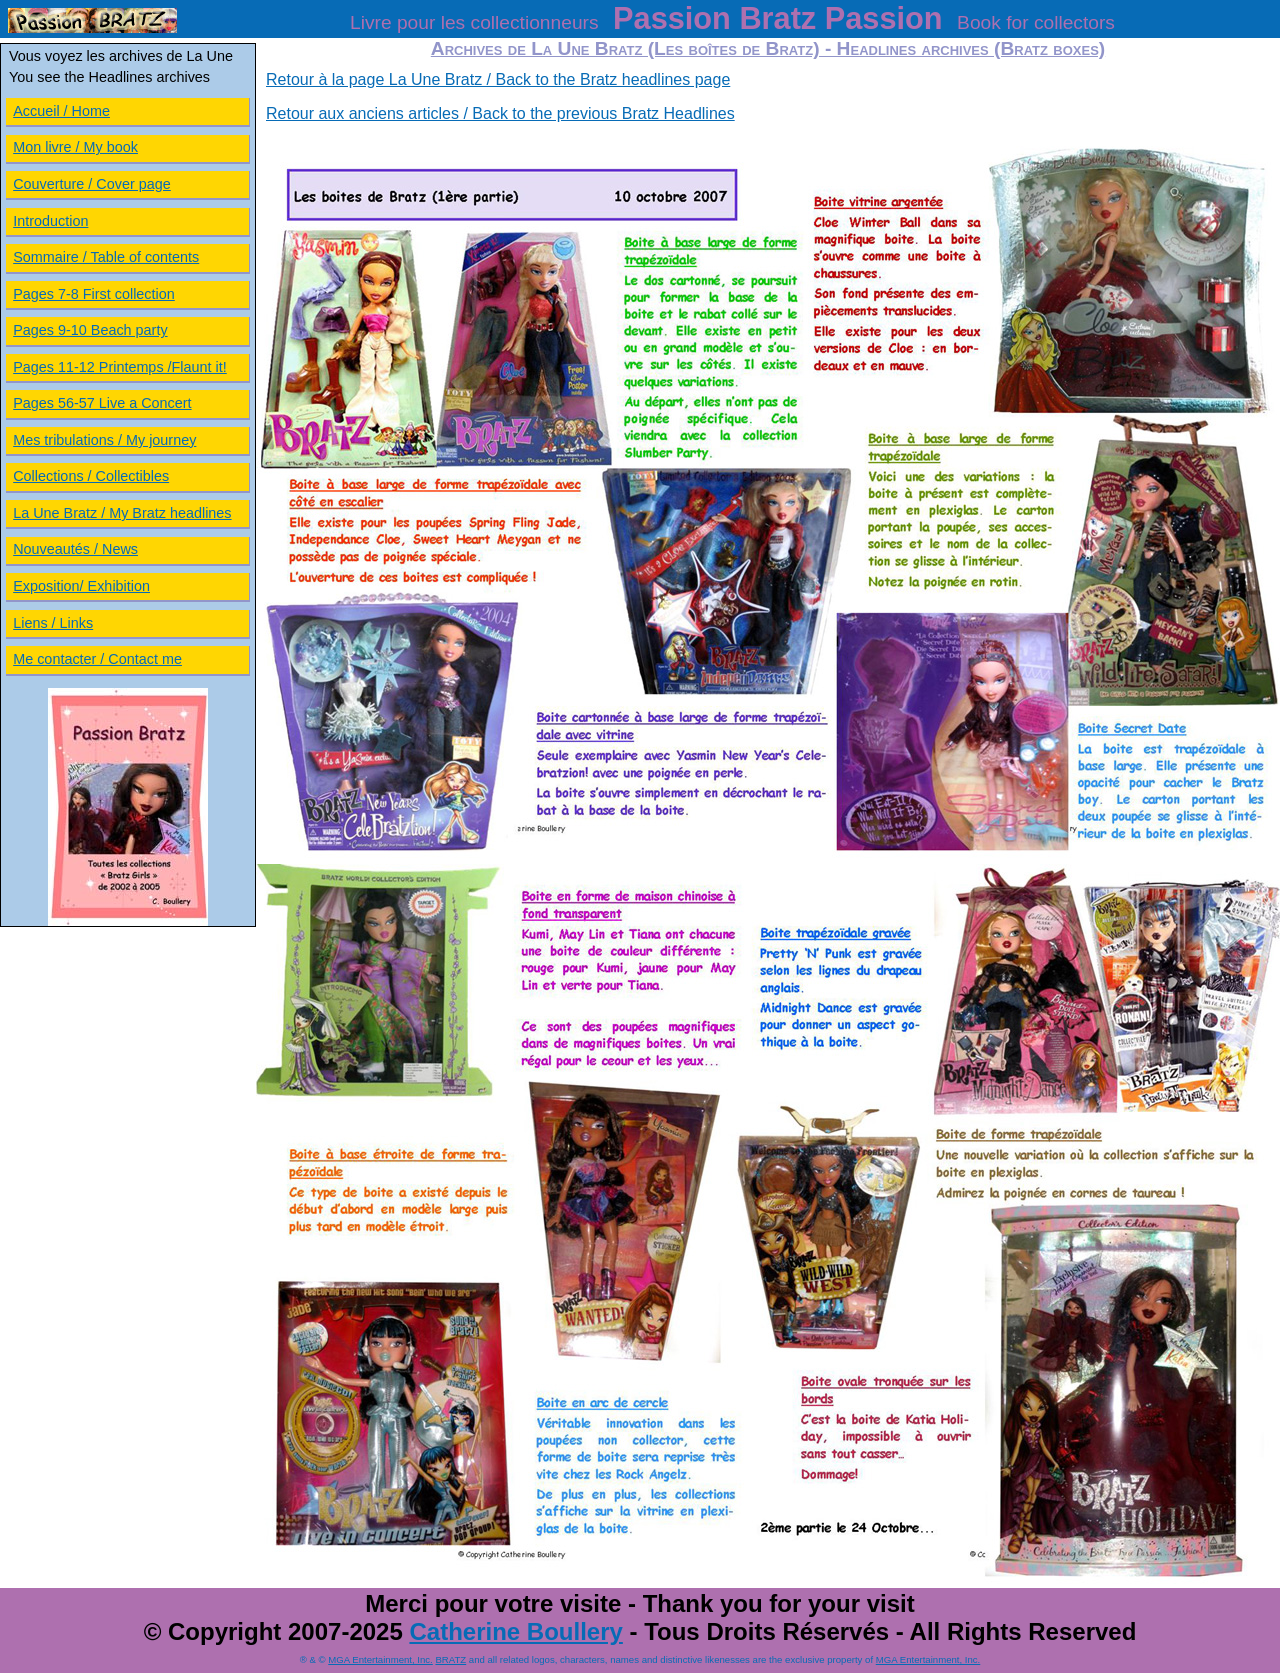  Describe the element at coordinates (450, 1659) in the screenshot. I see `BRATZ` at that location.